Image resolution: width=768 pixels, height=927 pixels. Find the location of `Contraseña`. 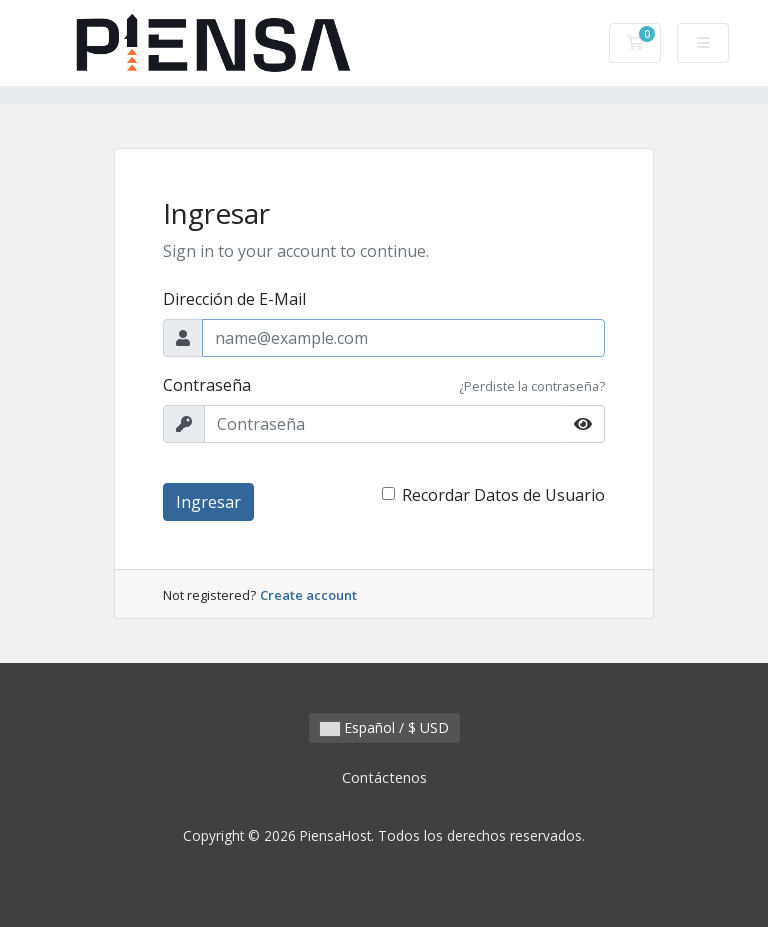

Contraseña is located at coordinates (207, 385).